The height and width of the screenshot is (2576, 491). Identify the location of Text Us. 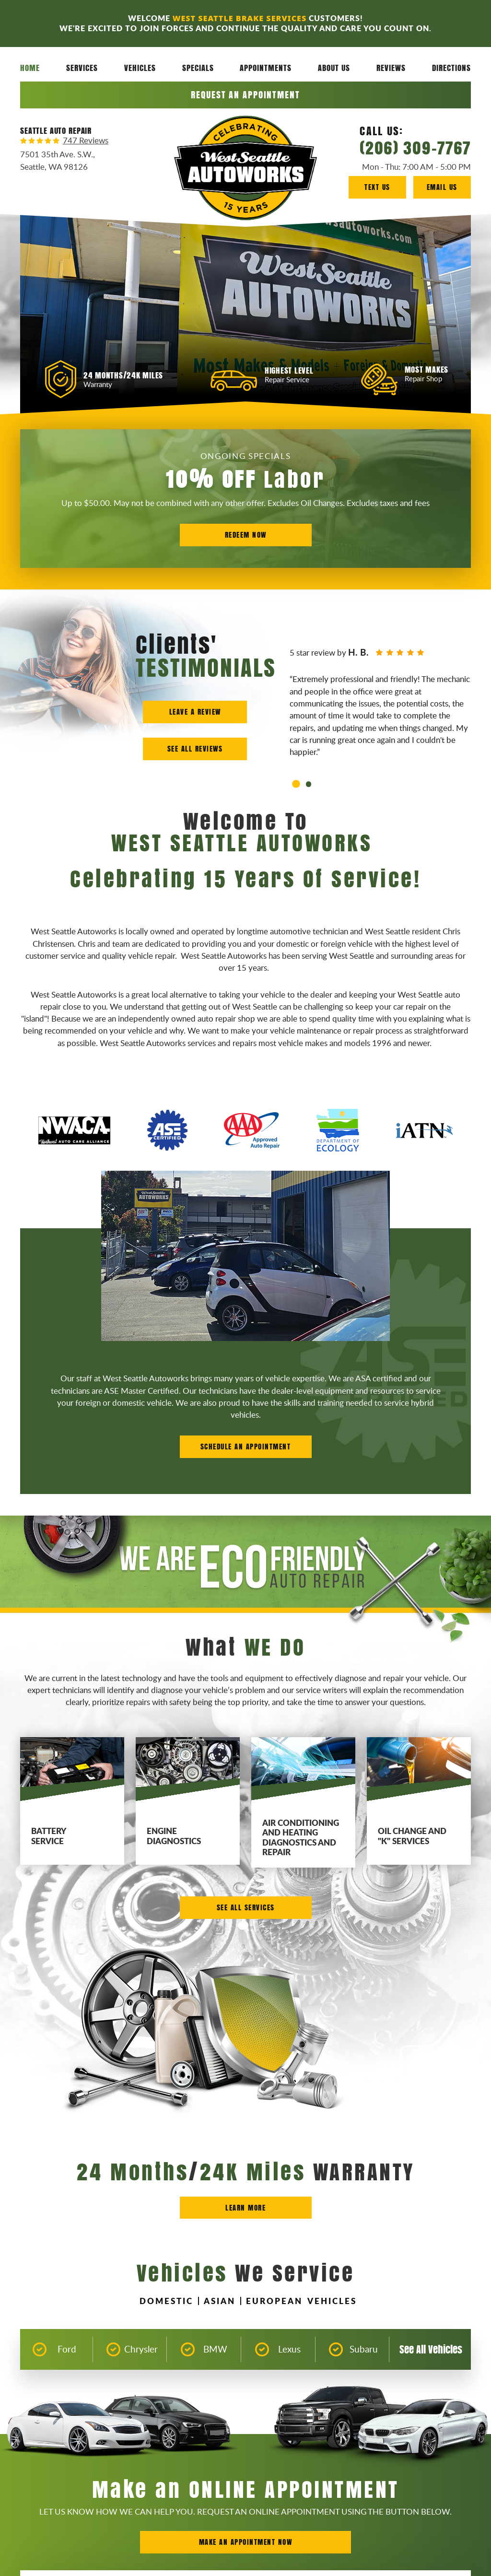
(377, 186).